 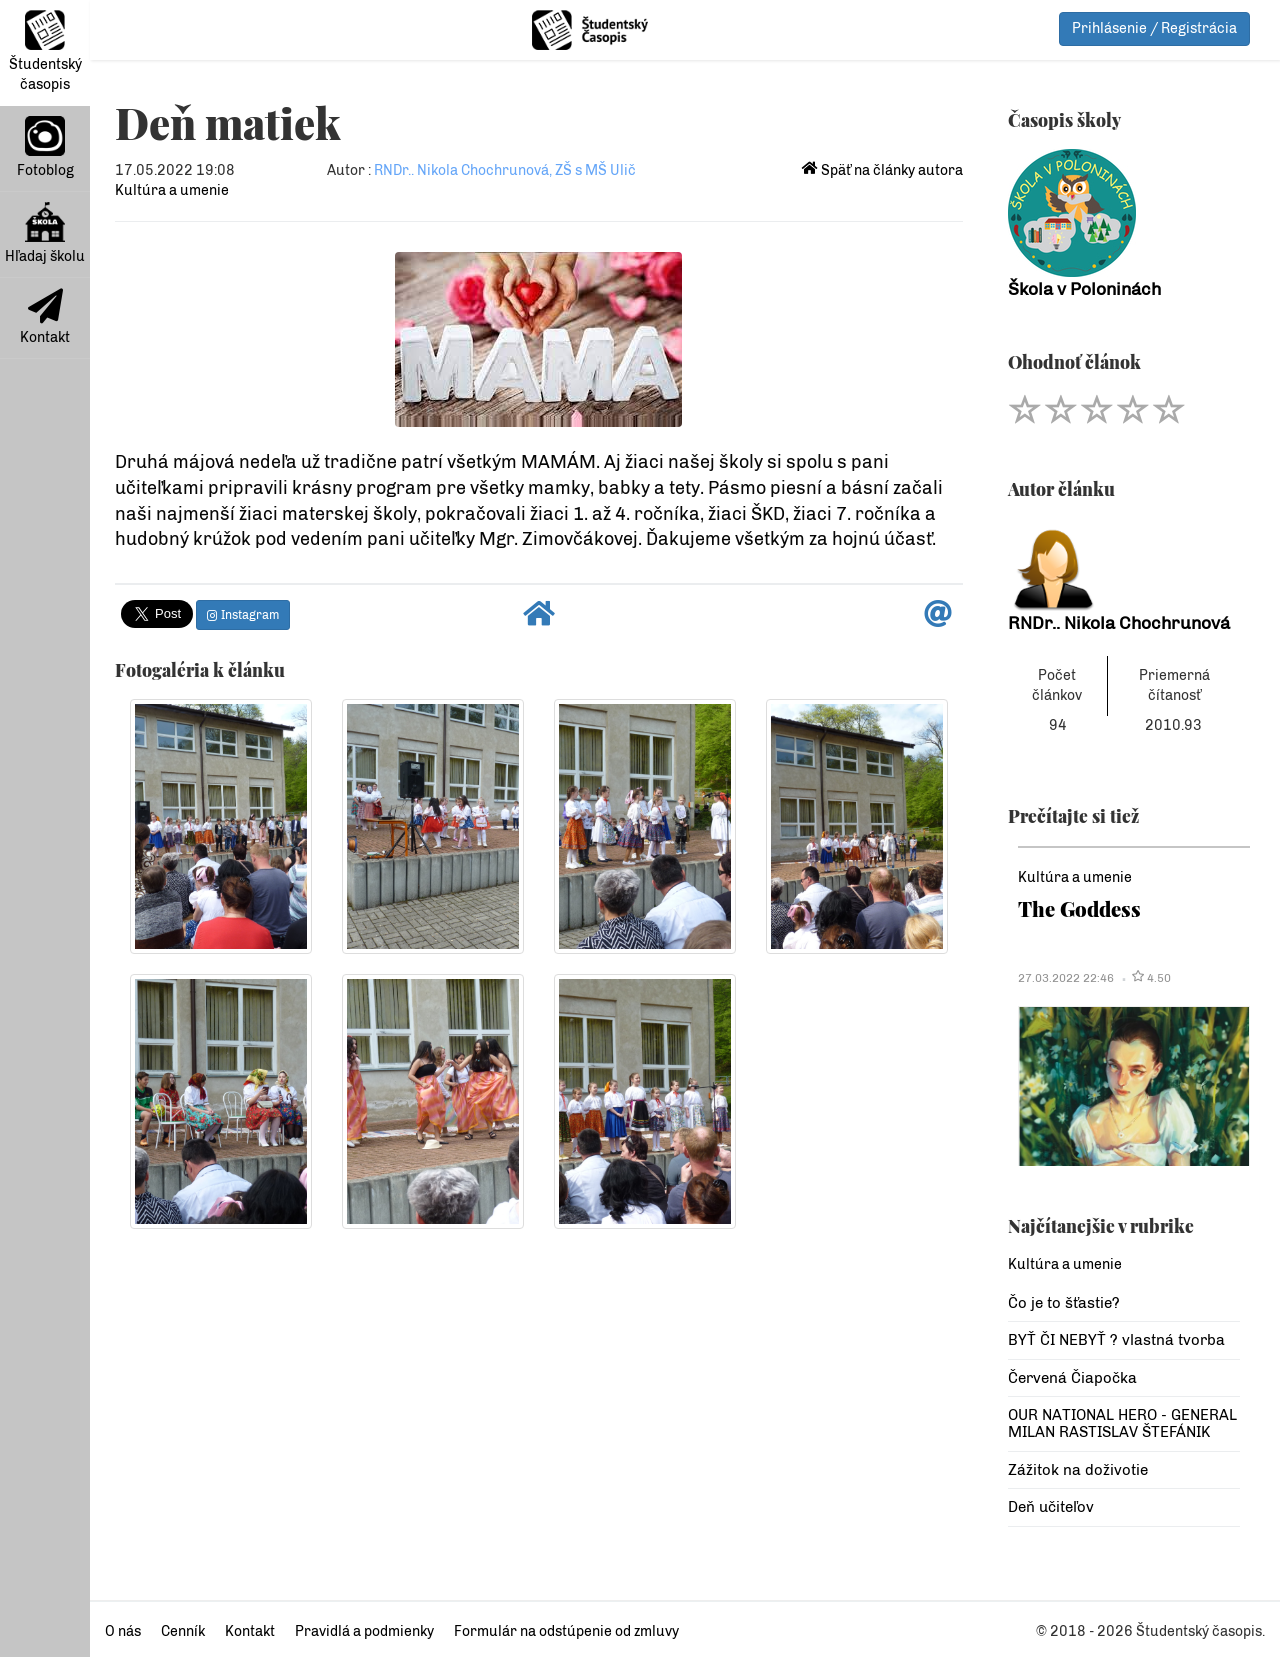 I want to click on Kultúra a umenie, so click(x=172, y=190).